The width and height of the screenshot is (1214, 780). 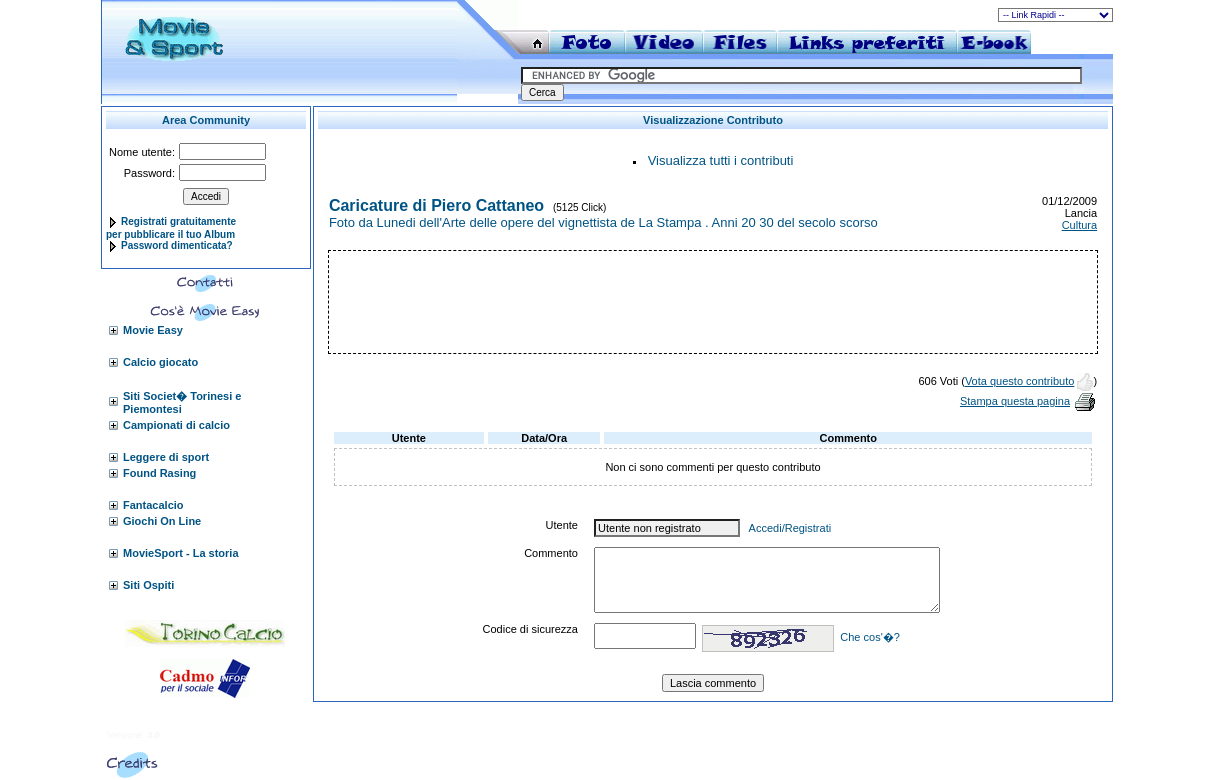 I want to click on Accedi/Registrati, so click(x=790, y=528).